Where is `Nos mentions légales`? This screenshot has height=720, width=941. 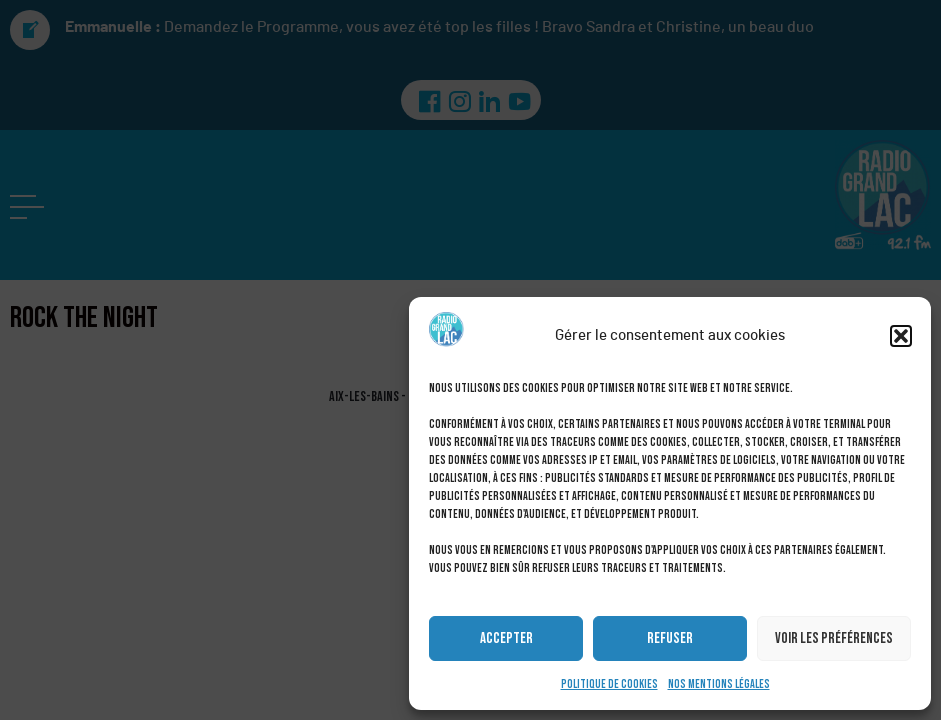
Nos mentions légales is located at coordinates (719, 684).